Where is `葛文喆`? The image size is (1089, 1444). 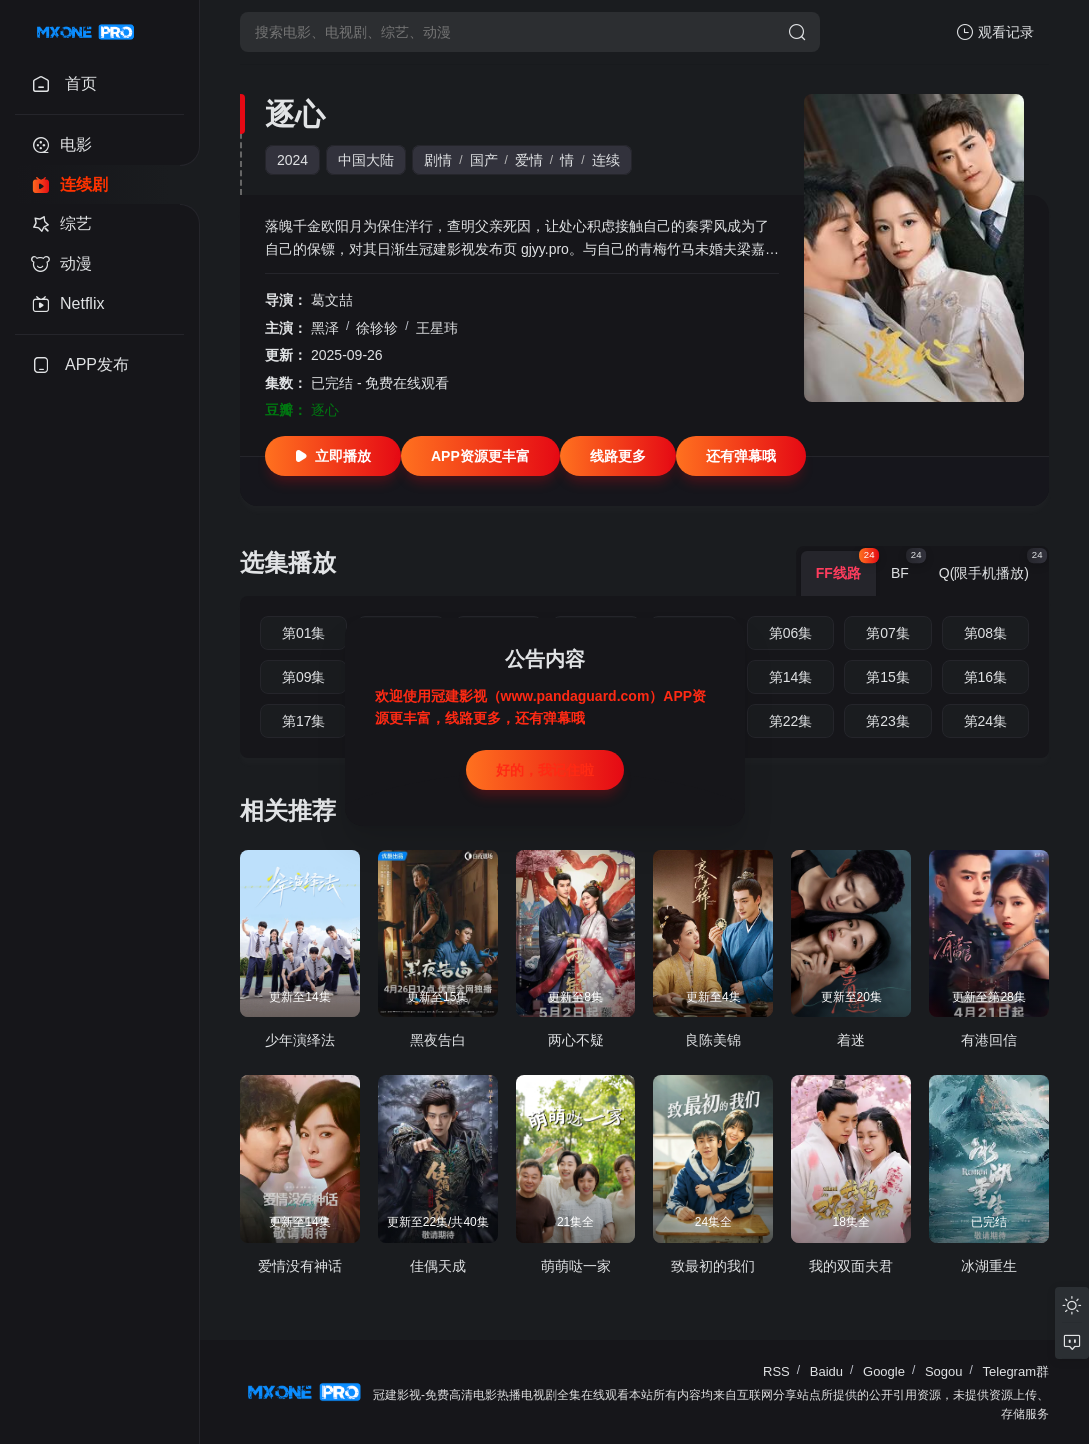
葛文喆 is located at coordinates (332, 300).